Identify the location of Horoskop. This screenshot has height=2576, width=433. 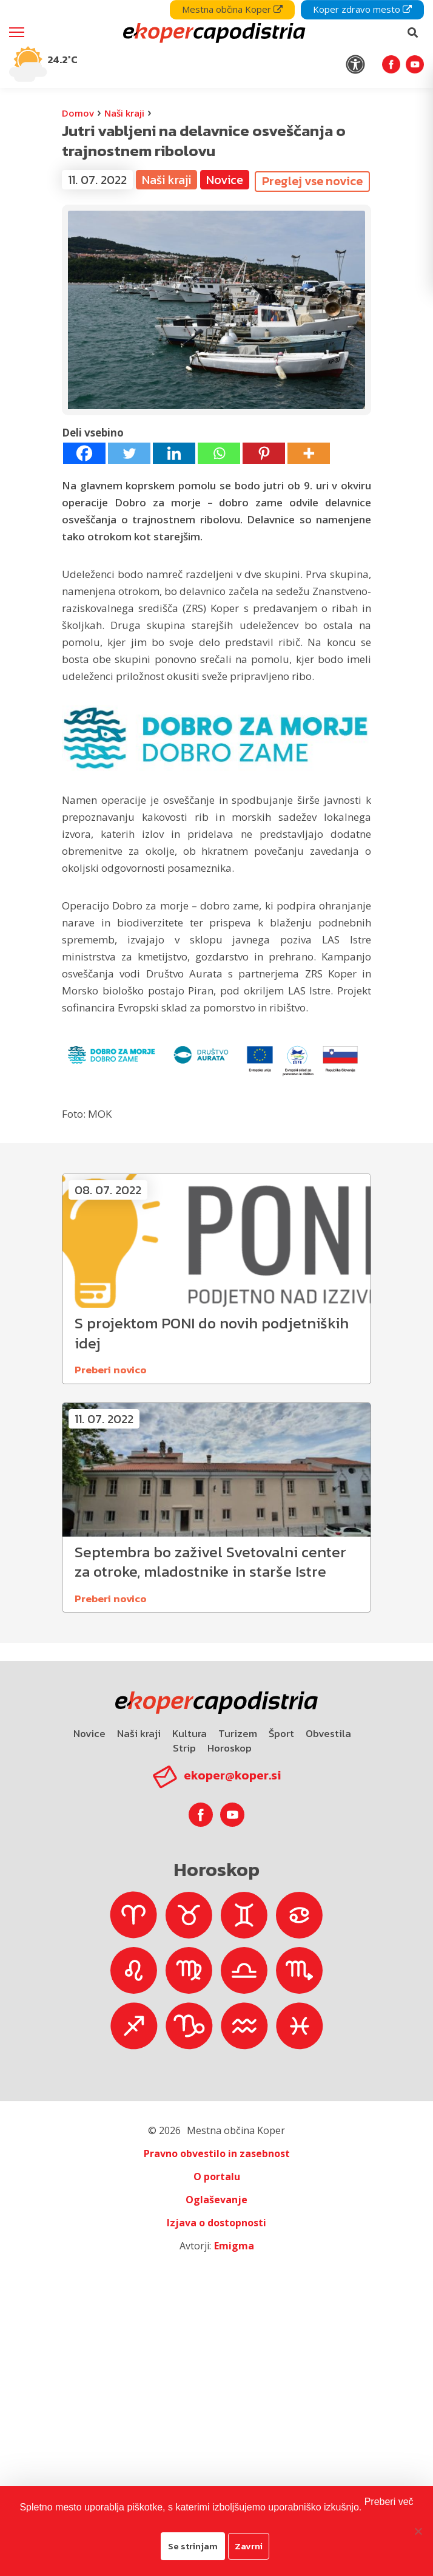
(229, 1748).